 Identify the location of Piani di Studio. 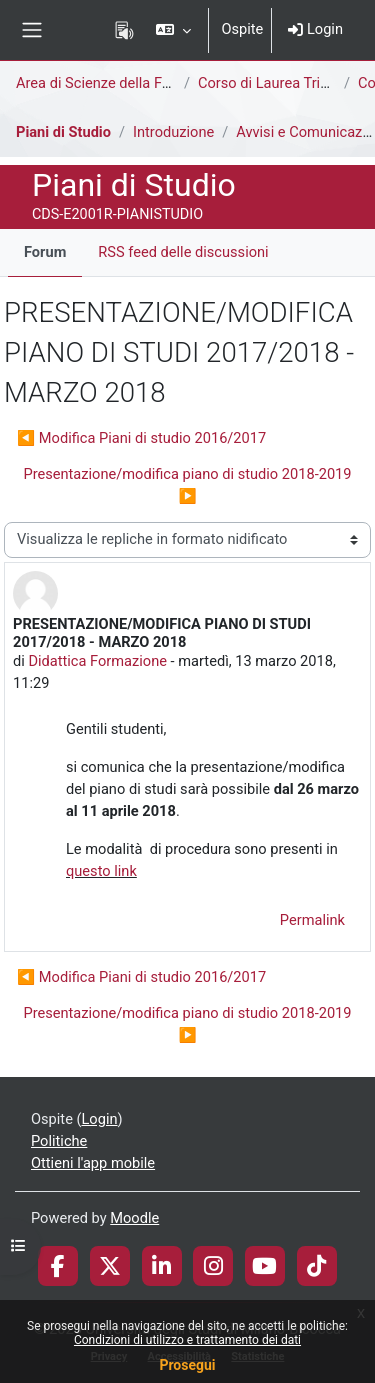
(63, 132).